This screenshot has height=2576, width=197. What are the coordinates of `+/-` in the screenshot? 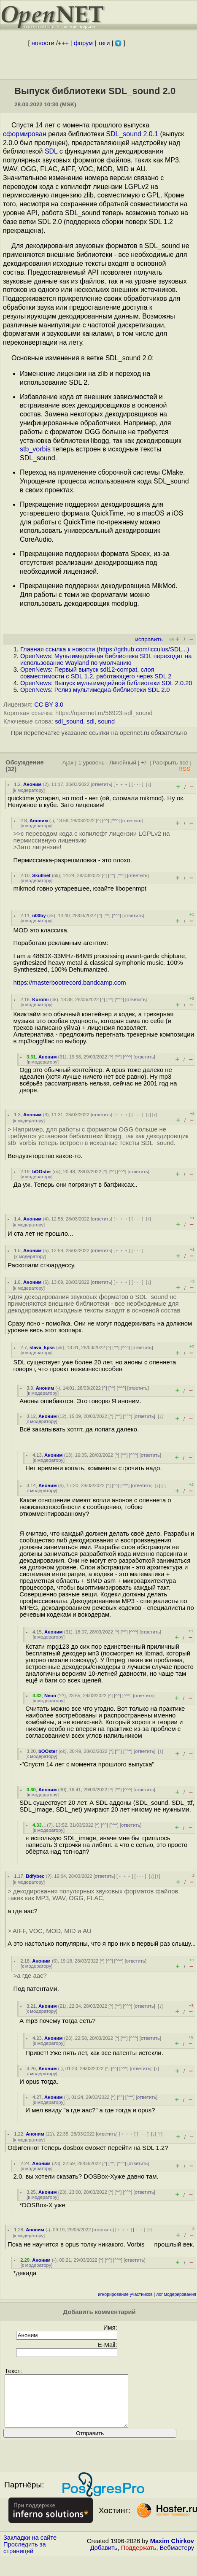 It's located at (144, 762).